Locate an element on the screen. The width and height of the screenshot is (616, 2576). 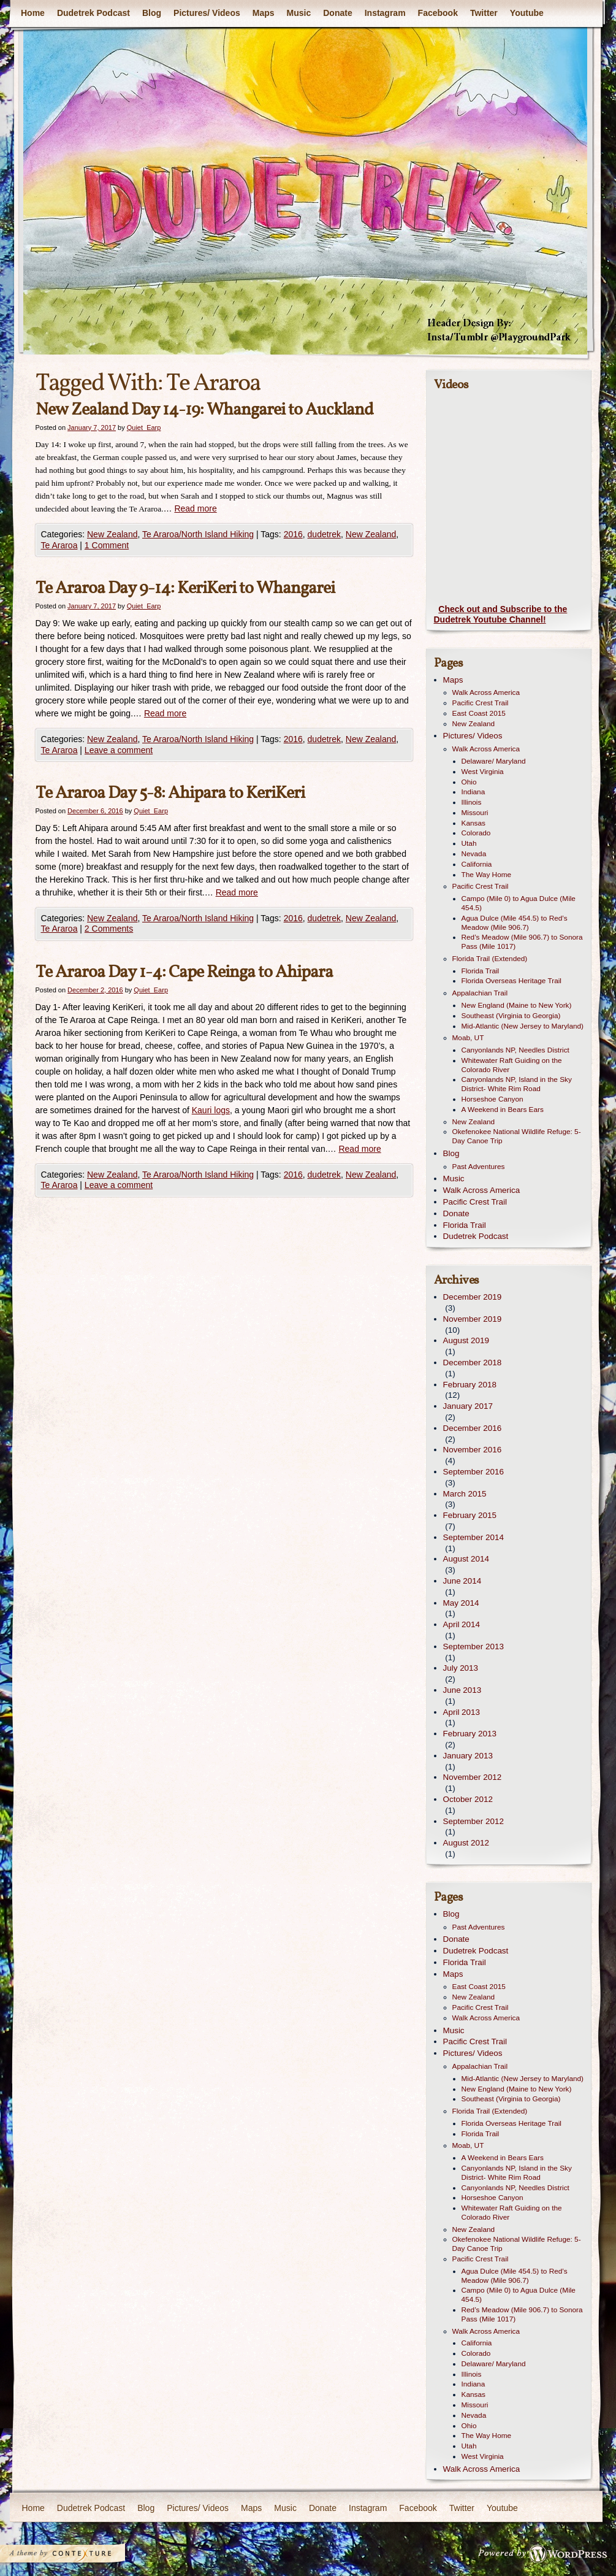
February 2015 is located at coordinates (469, 1515).